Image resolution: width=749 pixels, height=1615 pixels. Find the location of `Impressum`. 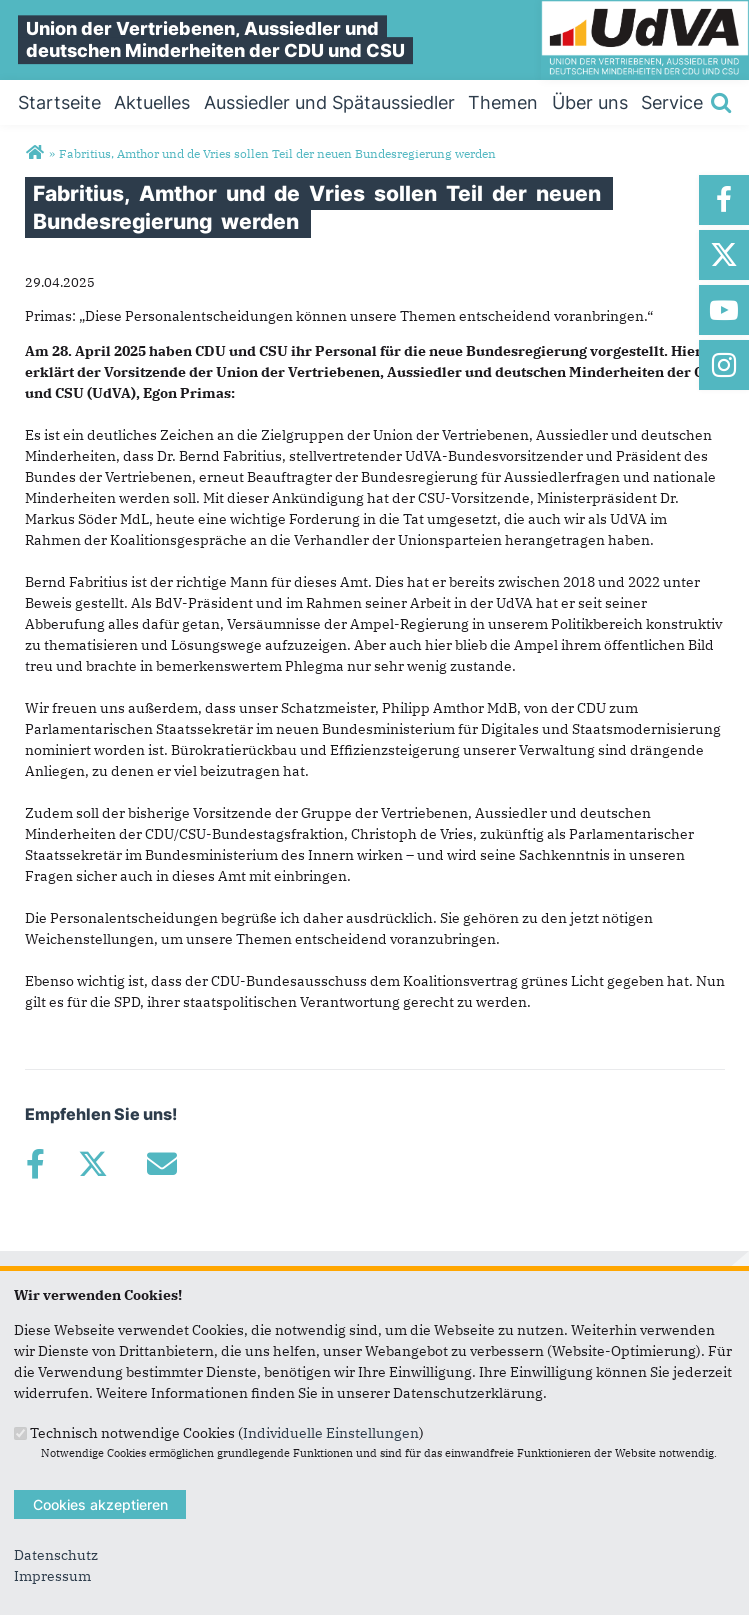

Impressum is located at coordinates (52, 1576).